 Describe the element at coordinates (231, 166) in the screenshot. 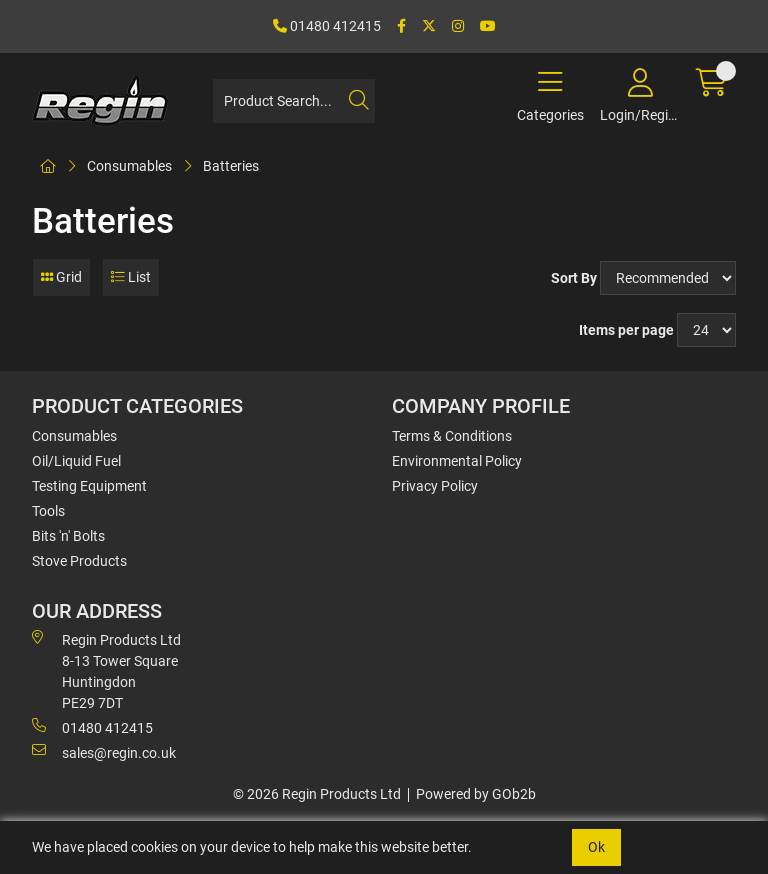

I see `Batteries` at that location.